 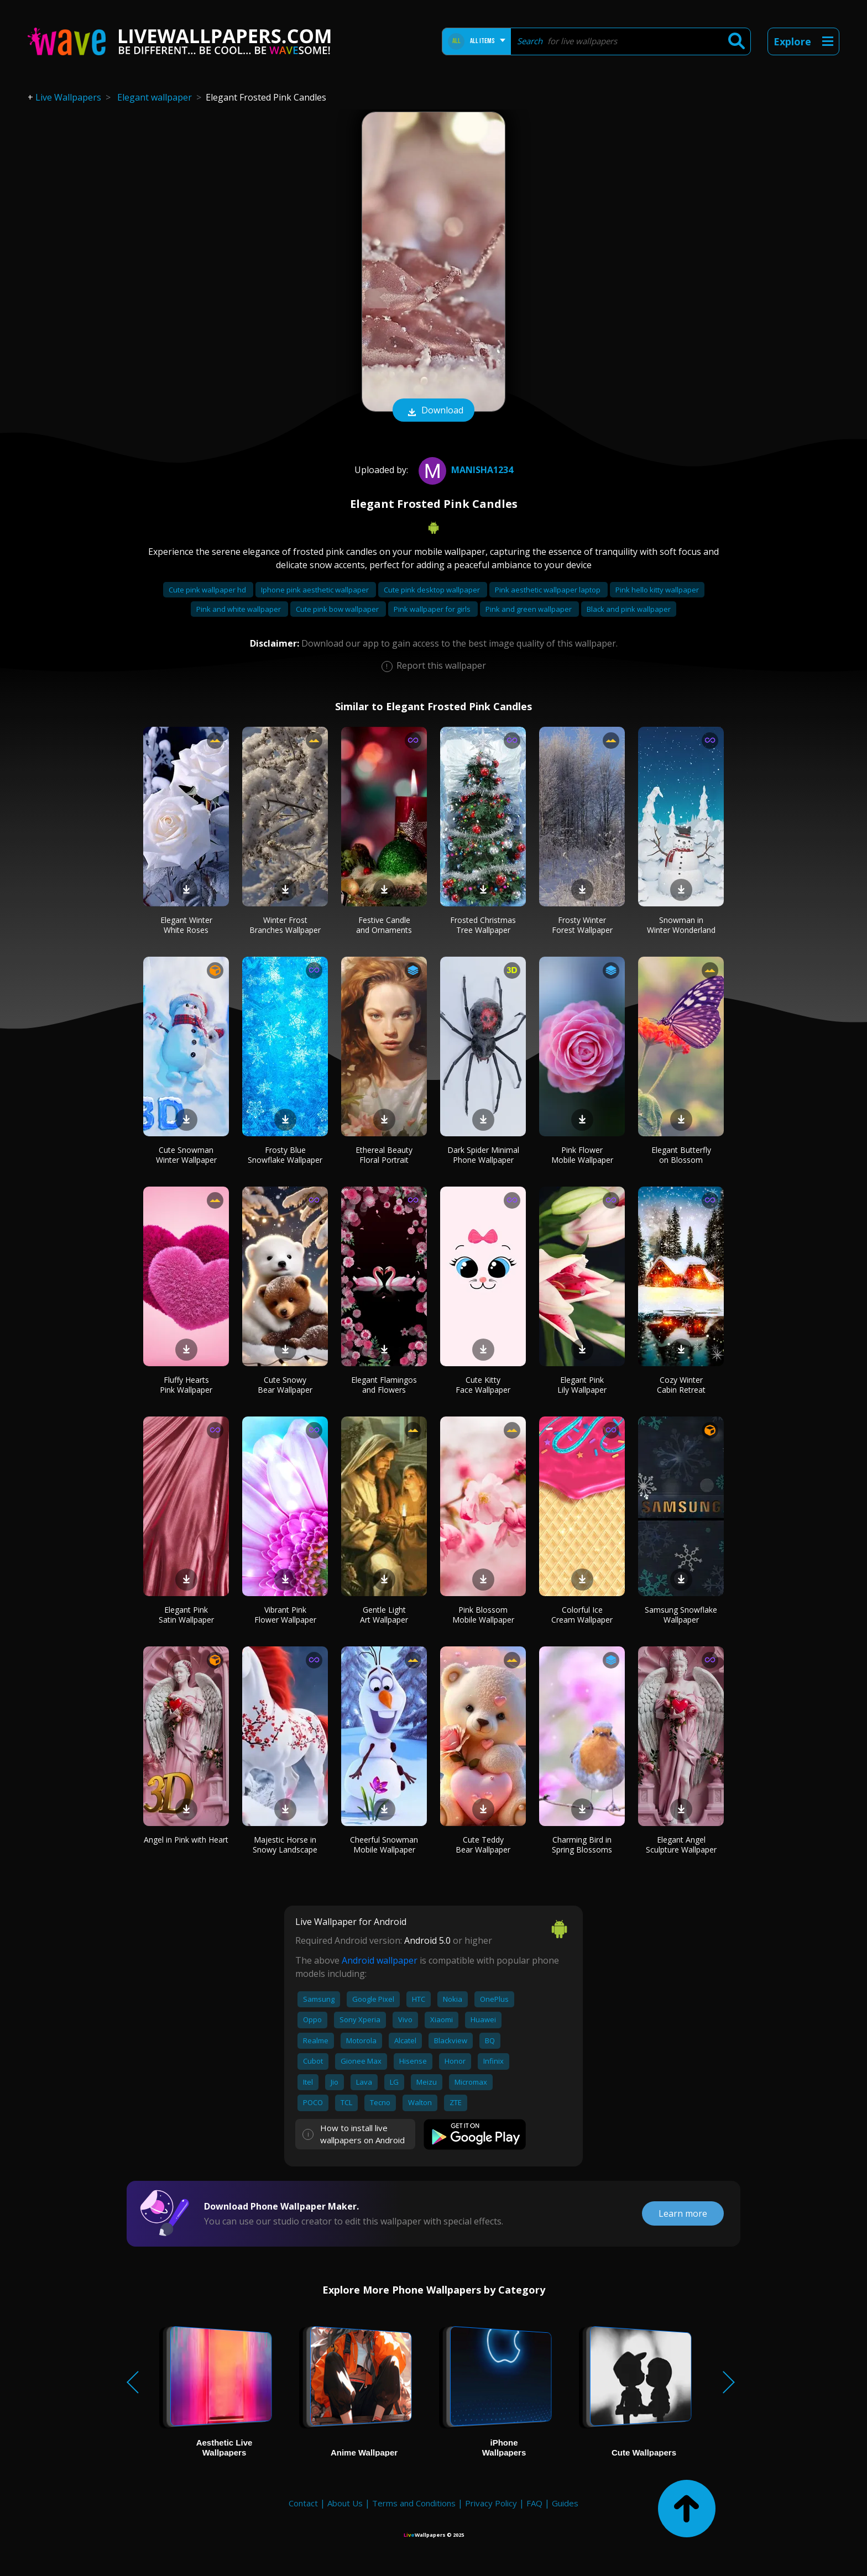 I want to click on Elegant wallpaper, so click(x=154, y=97).